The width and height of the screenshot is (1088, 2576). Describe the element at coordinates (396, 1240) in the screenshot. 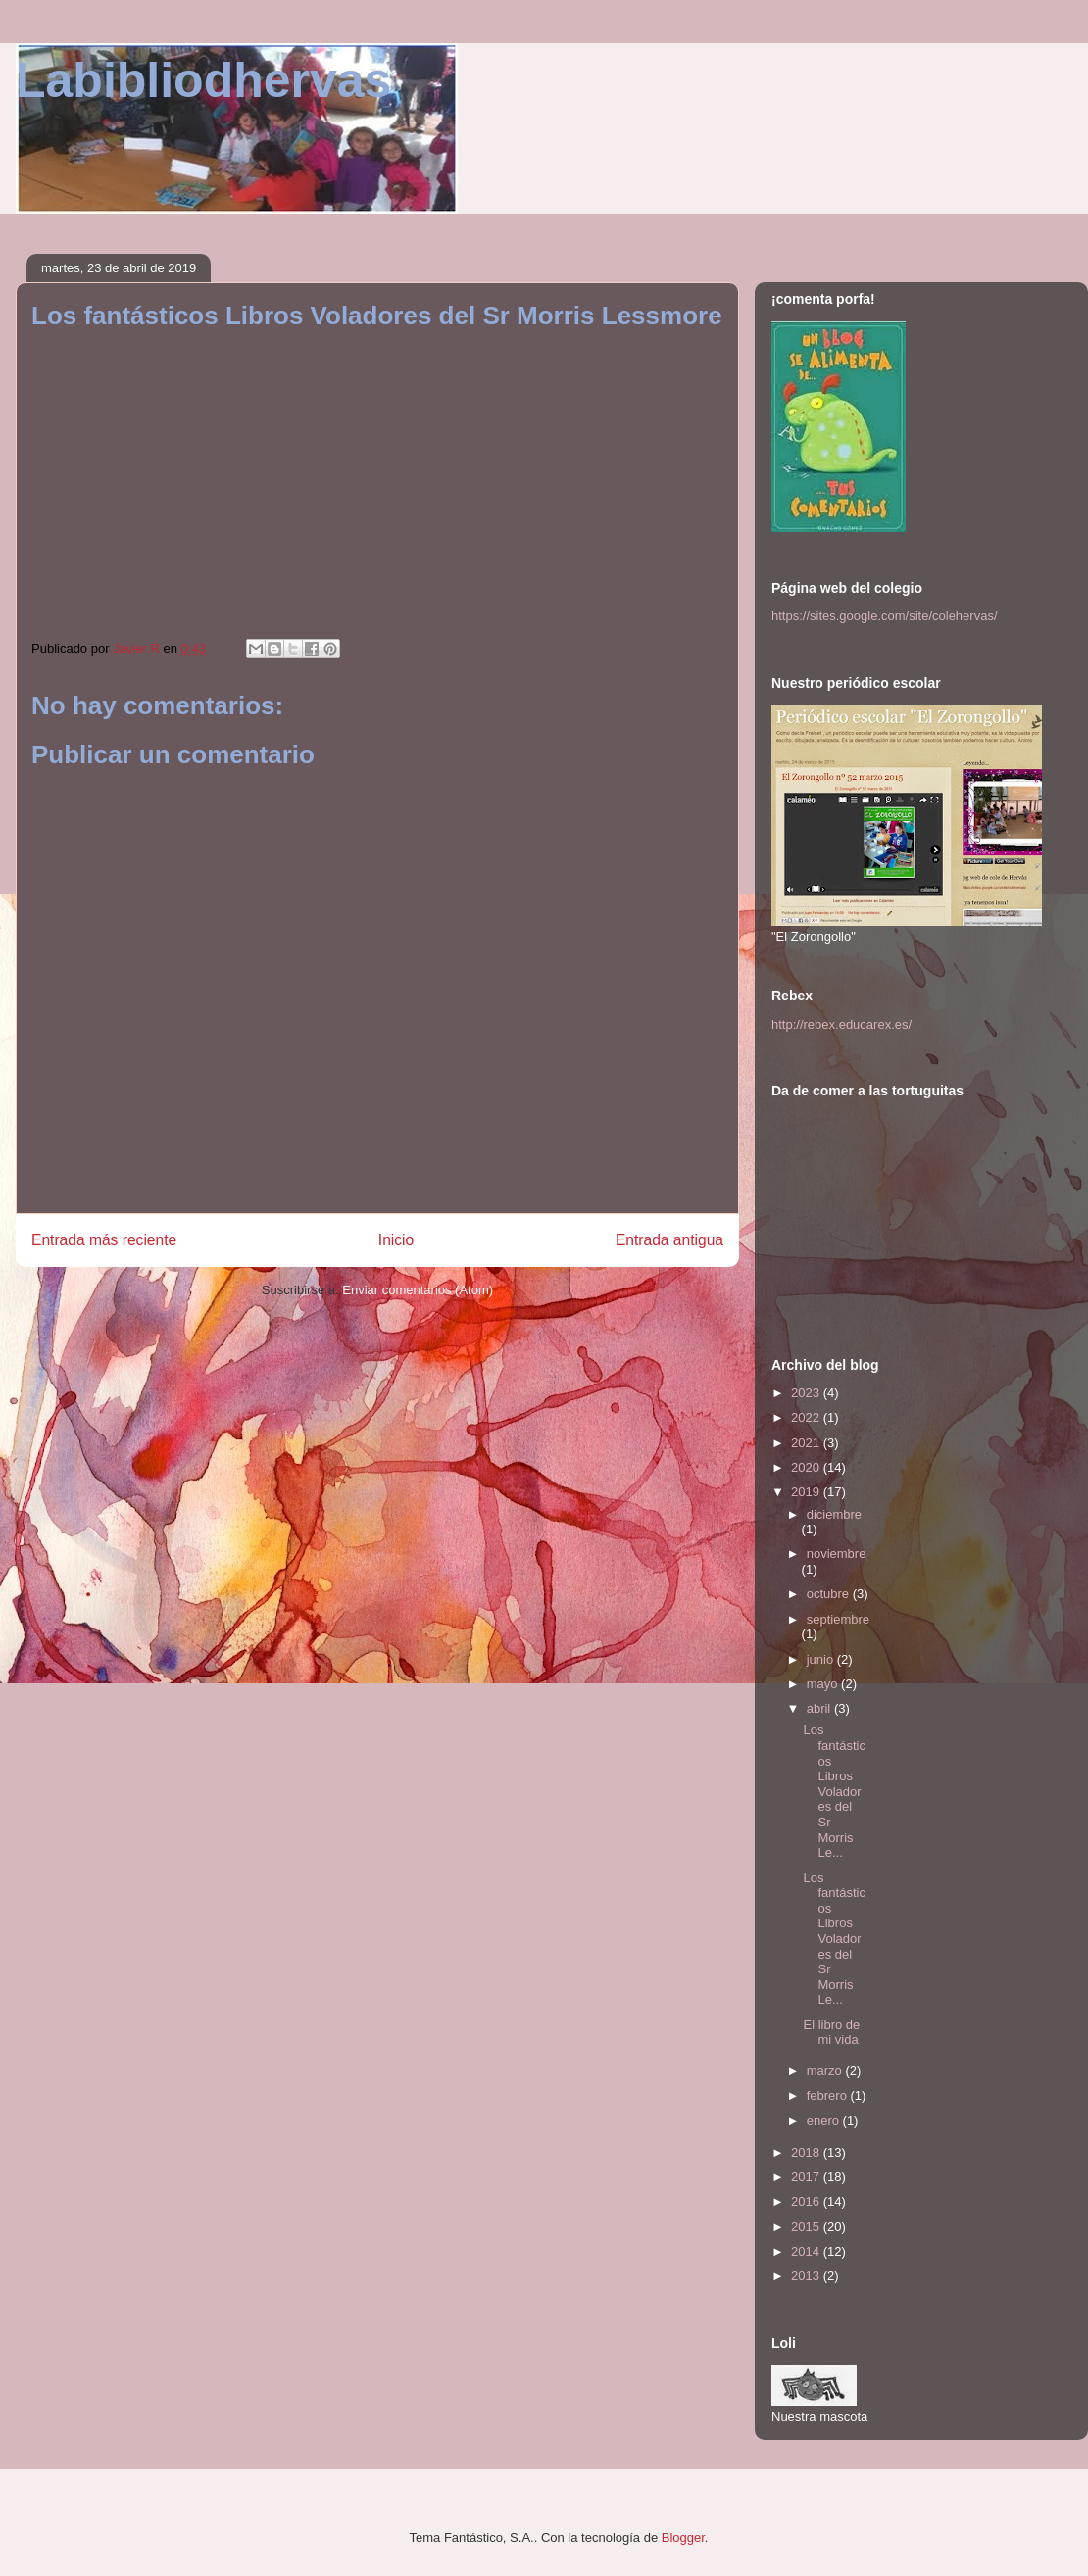

I see `Inicio` at that location.